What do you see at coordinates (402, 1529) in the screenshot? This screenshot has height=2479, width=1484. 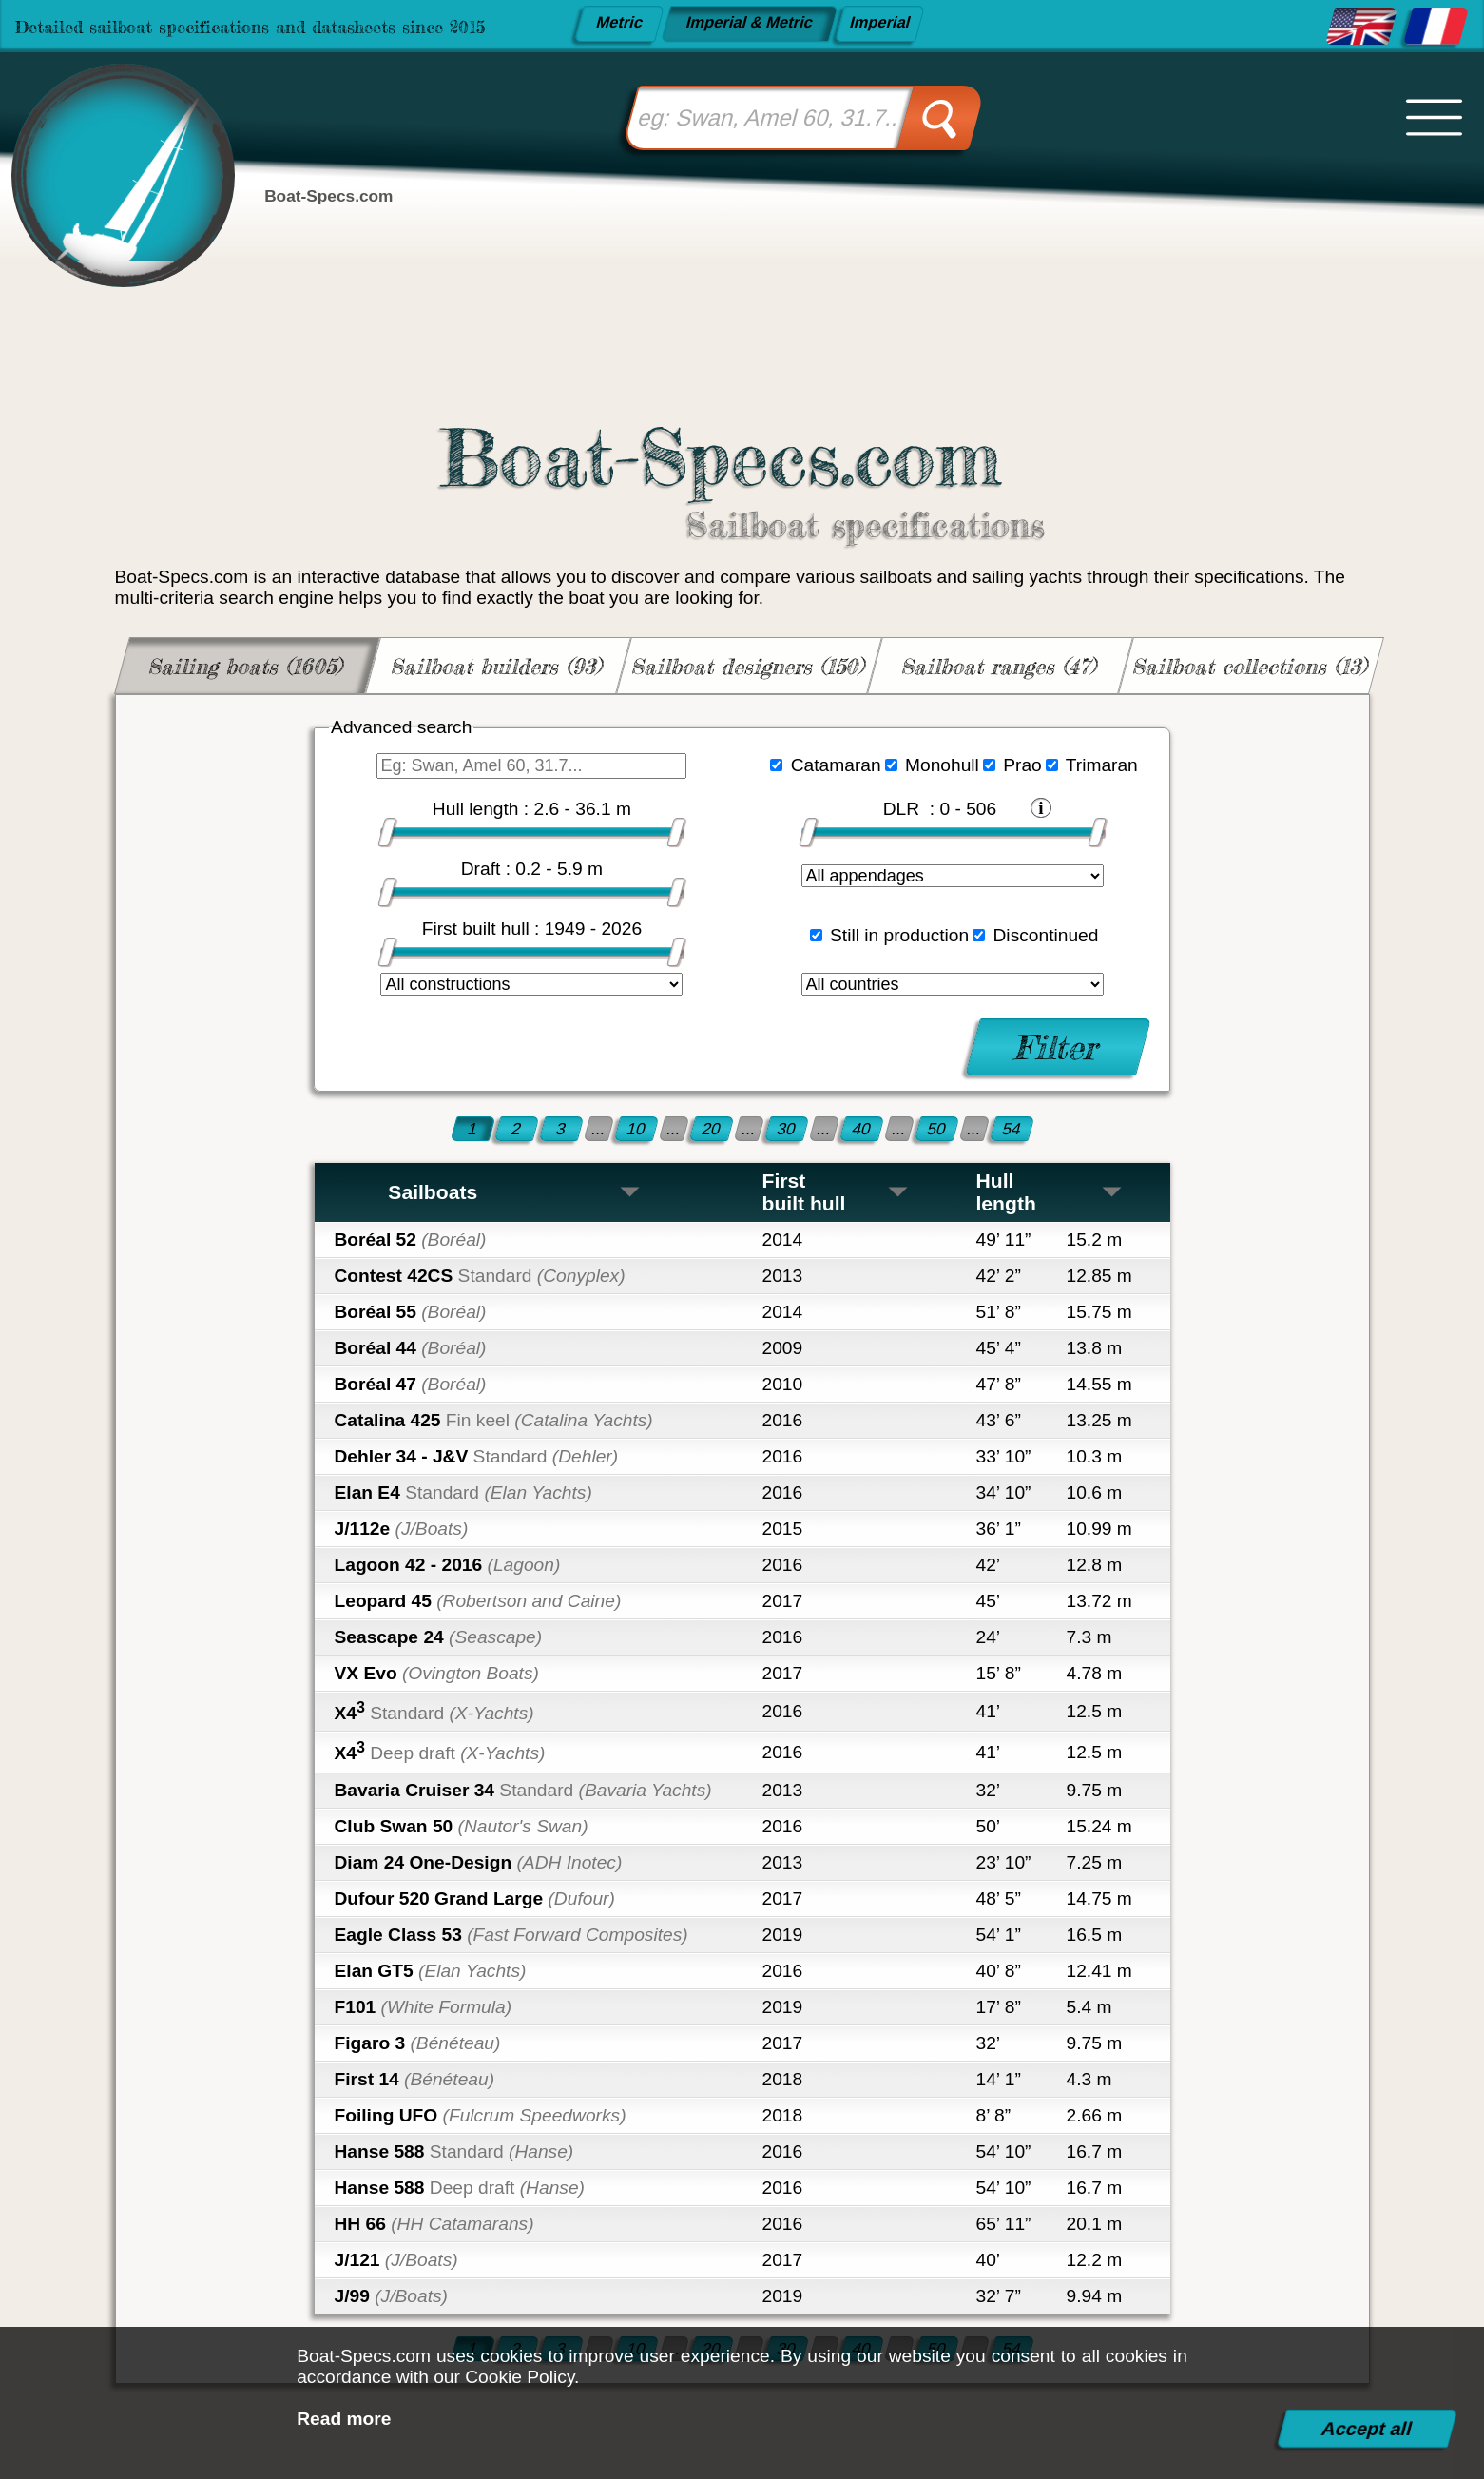 I see `J/112e` at bounding box center [402, 1529].